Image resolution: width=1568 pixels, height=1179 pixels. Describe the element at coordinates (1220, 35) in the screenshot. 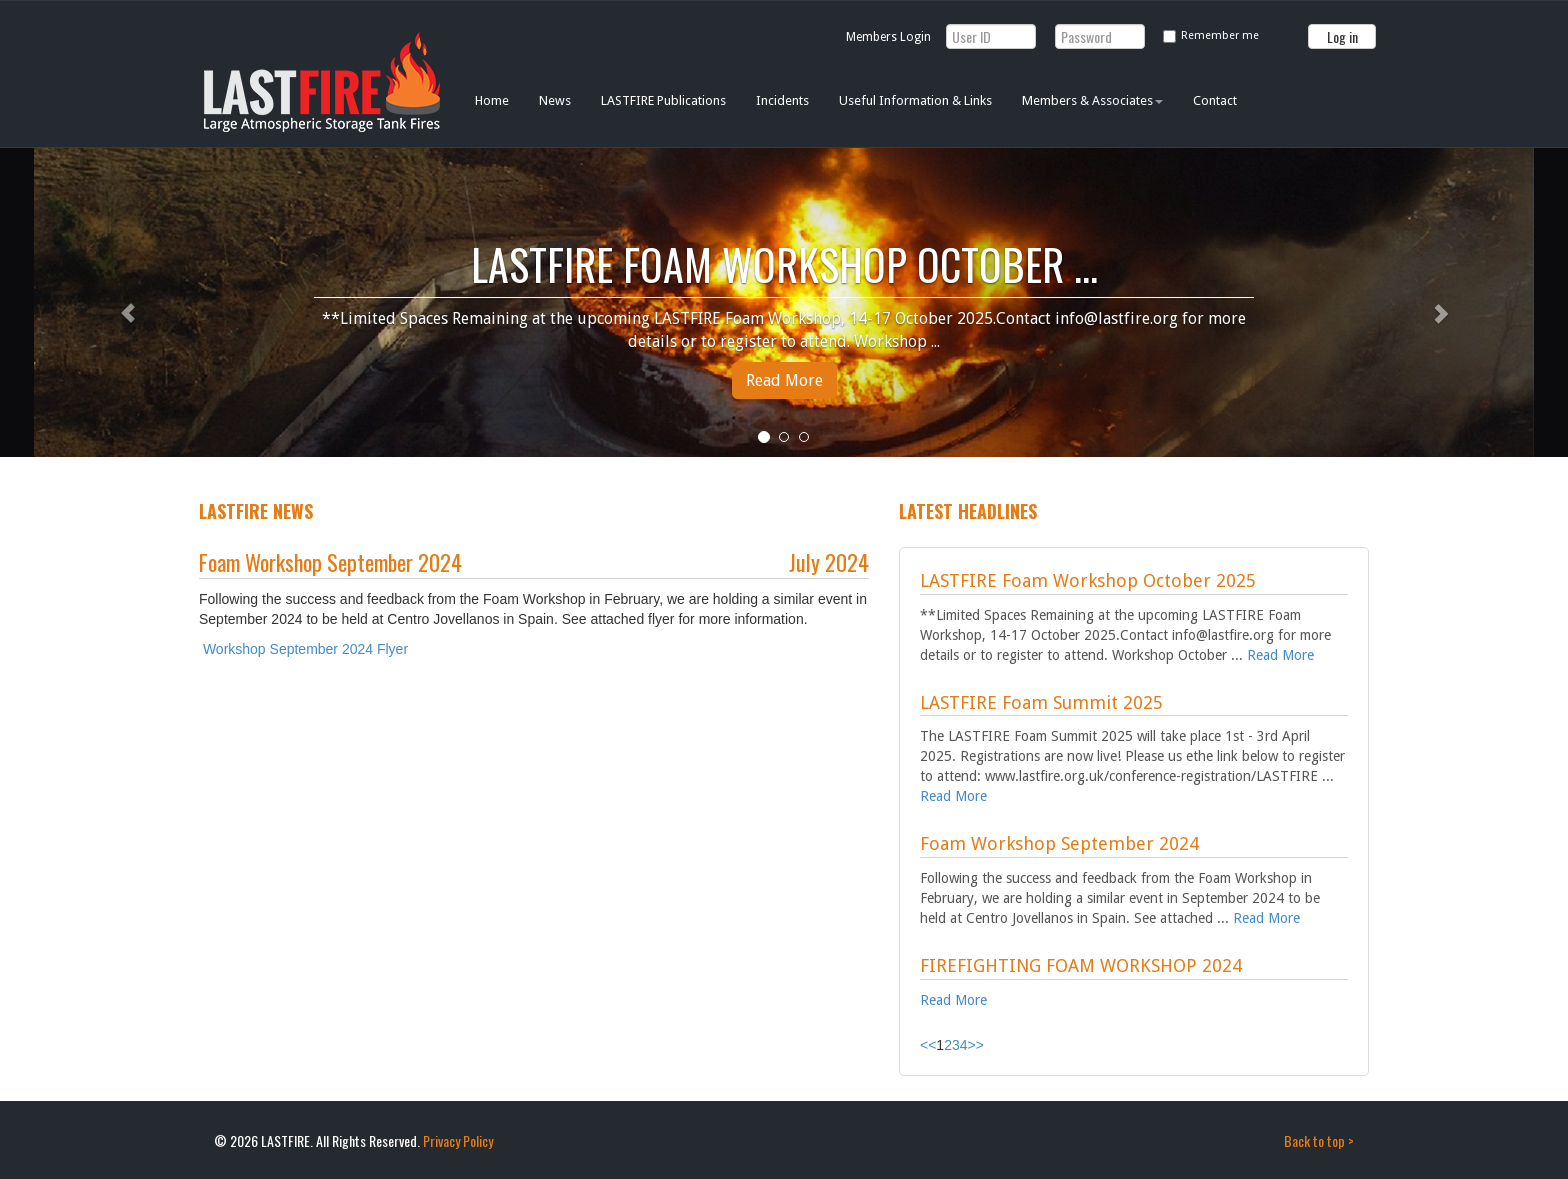

I see `Remember me` at that location.